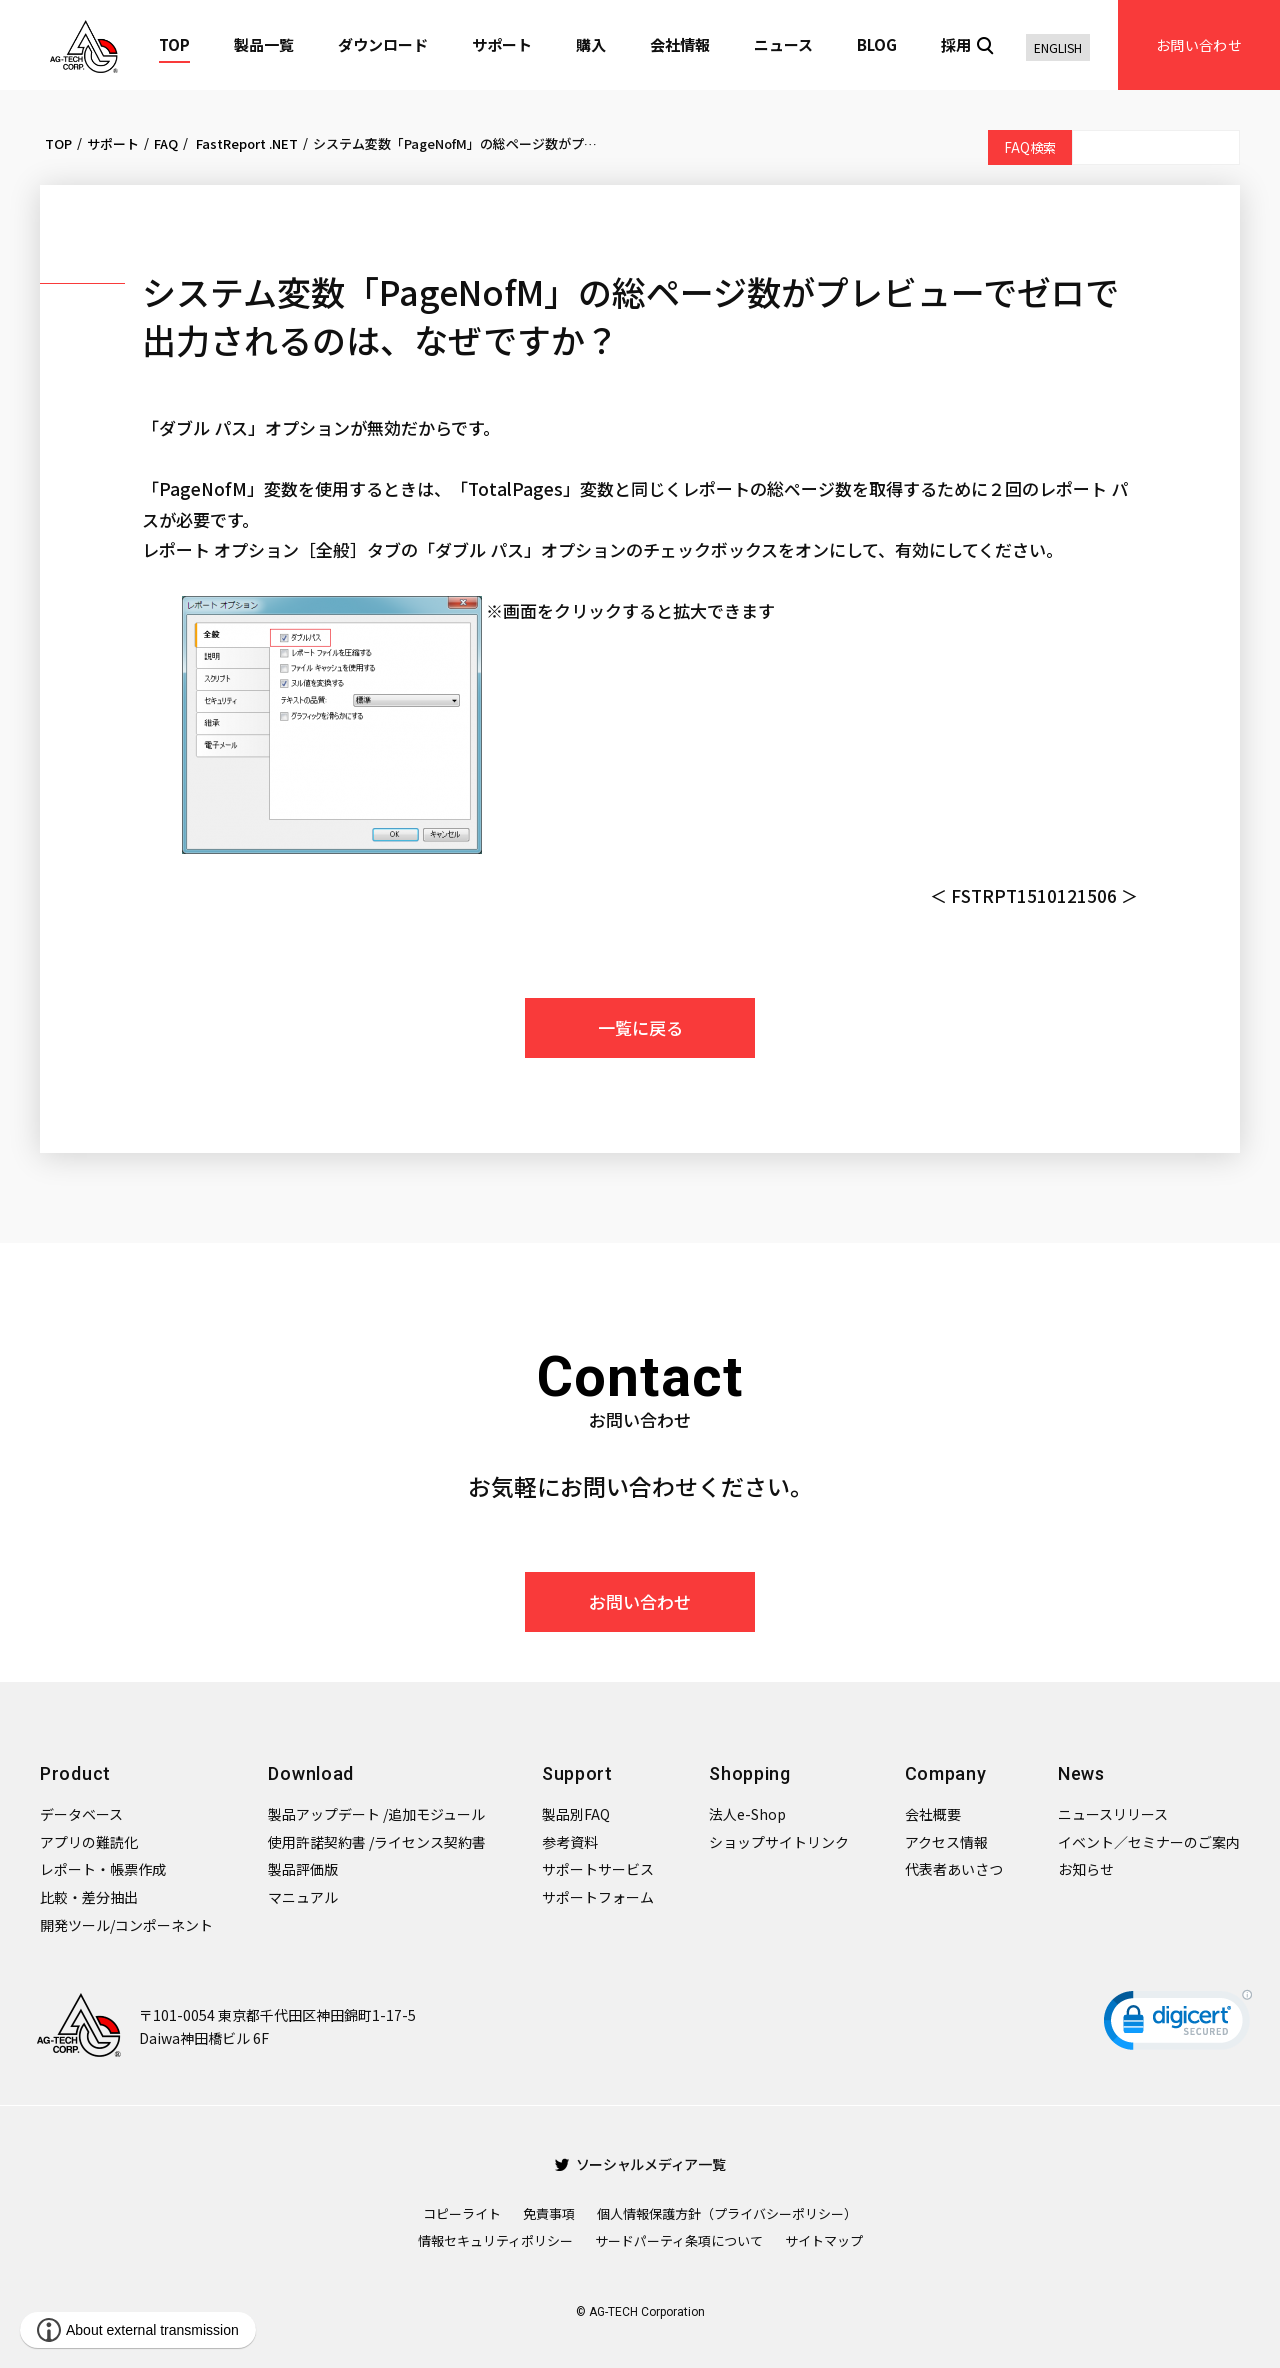 The width and height of the screenshot is (1280, 2368). I want to click on 採用, so click(956, 44).